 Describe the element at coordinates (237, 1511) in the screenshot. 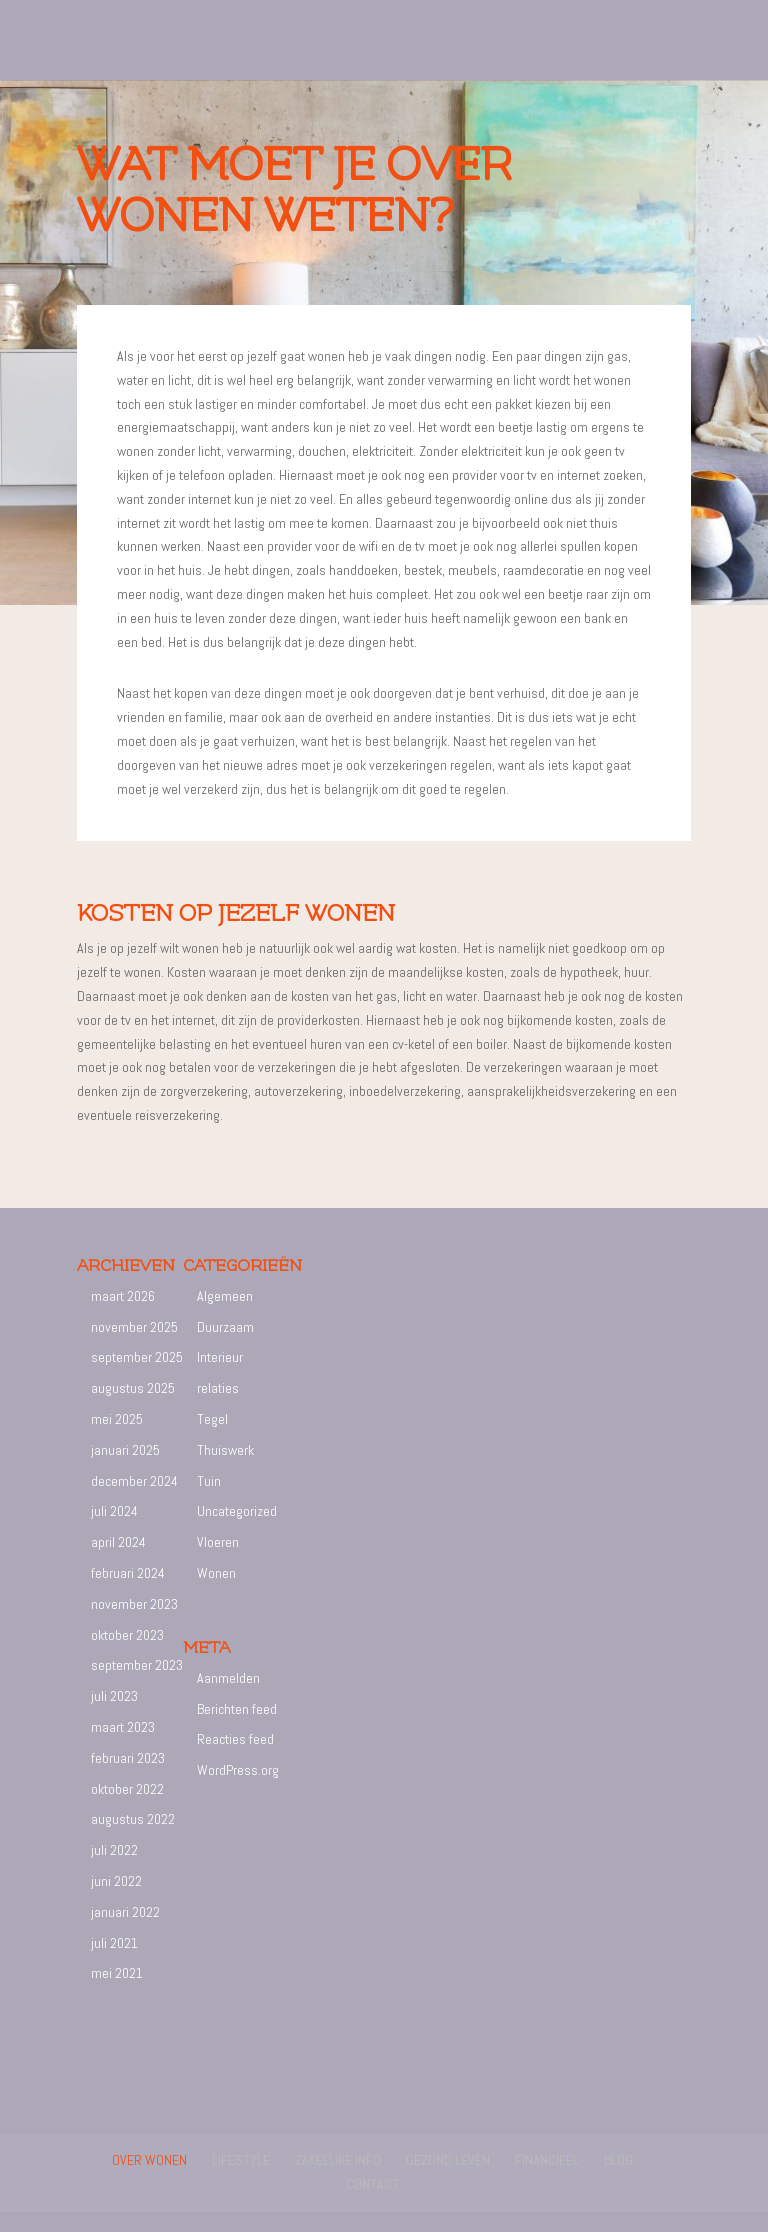

I see `Uncategorized` at that location.